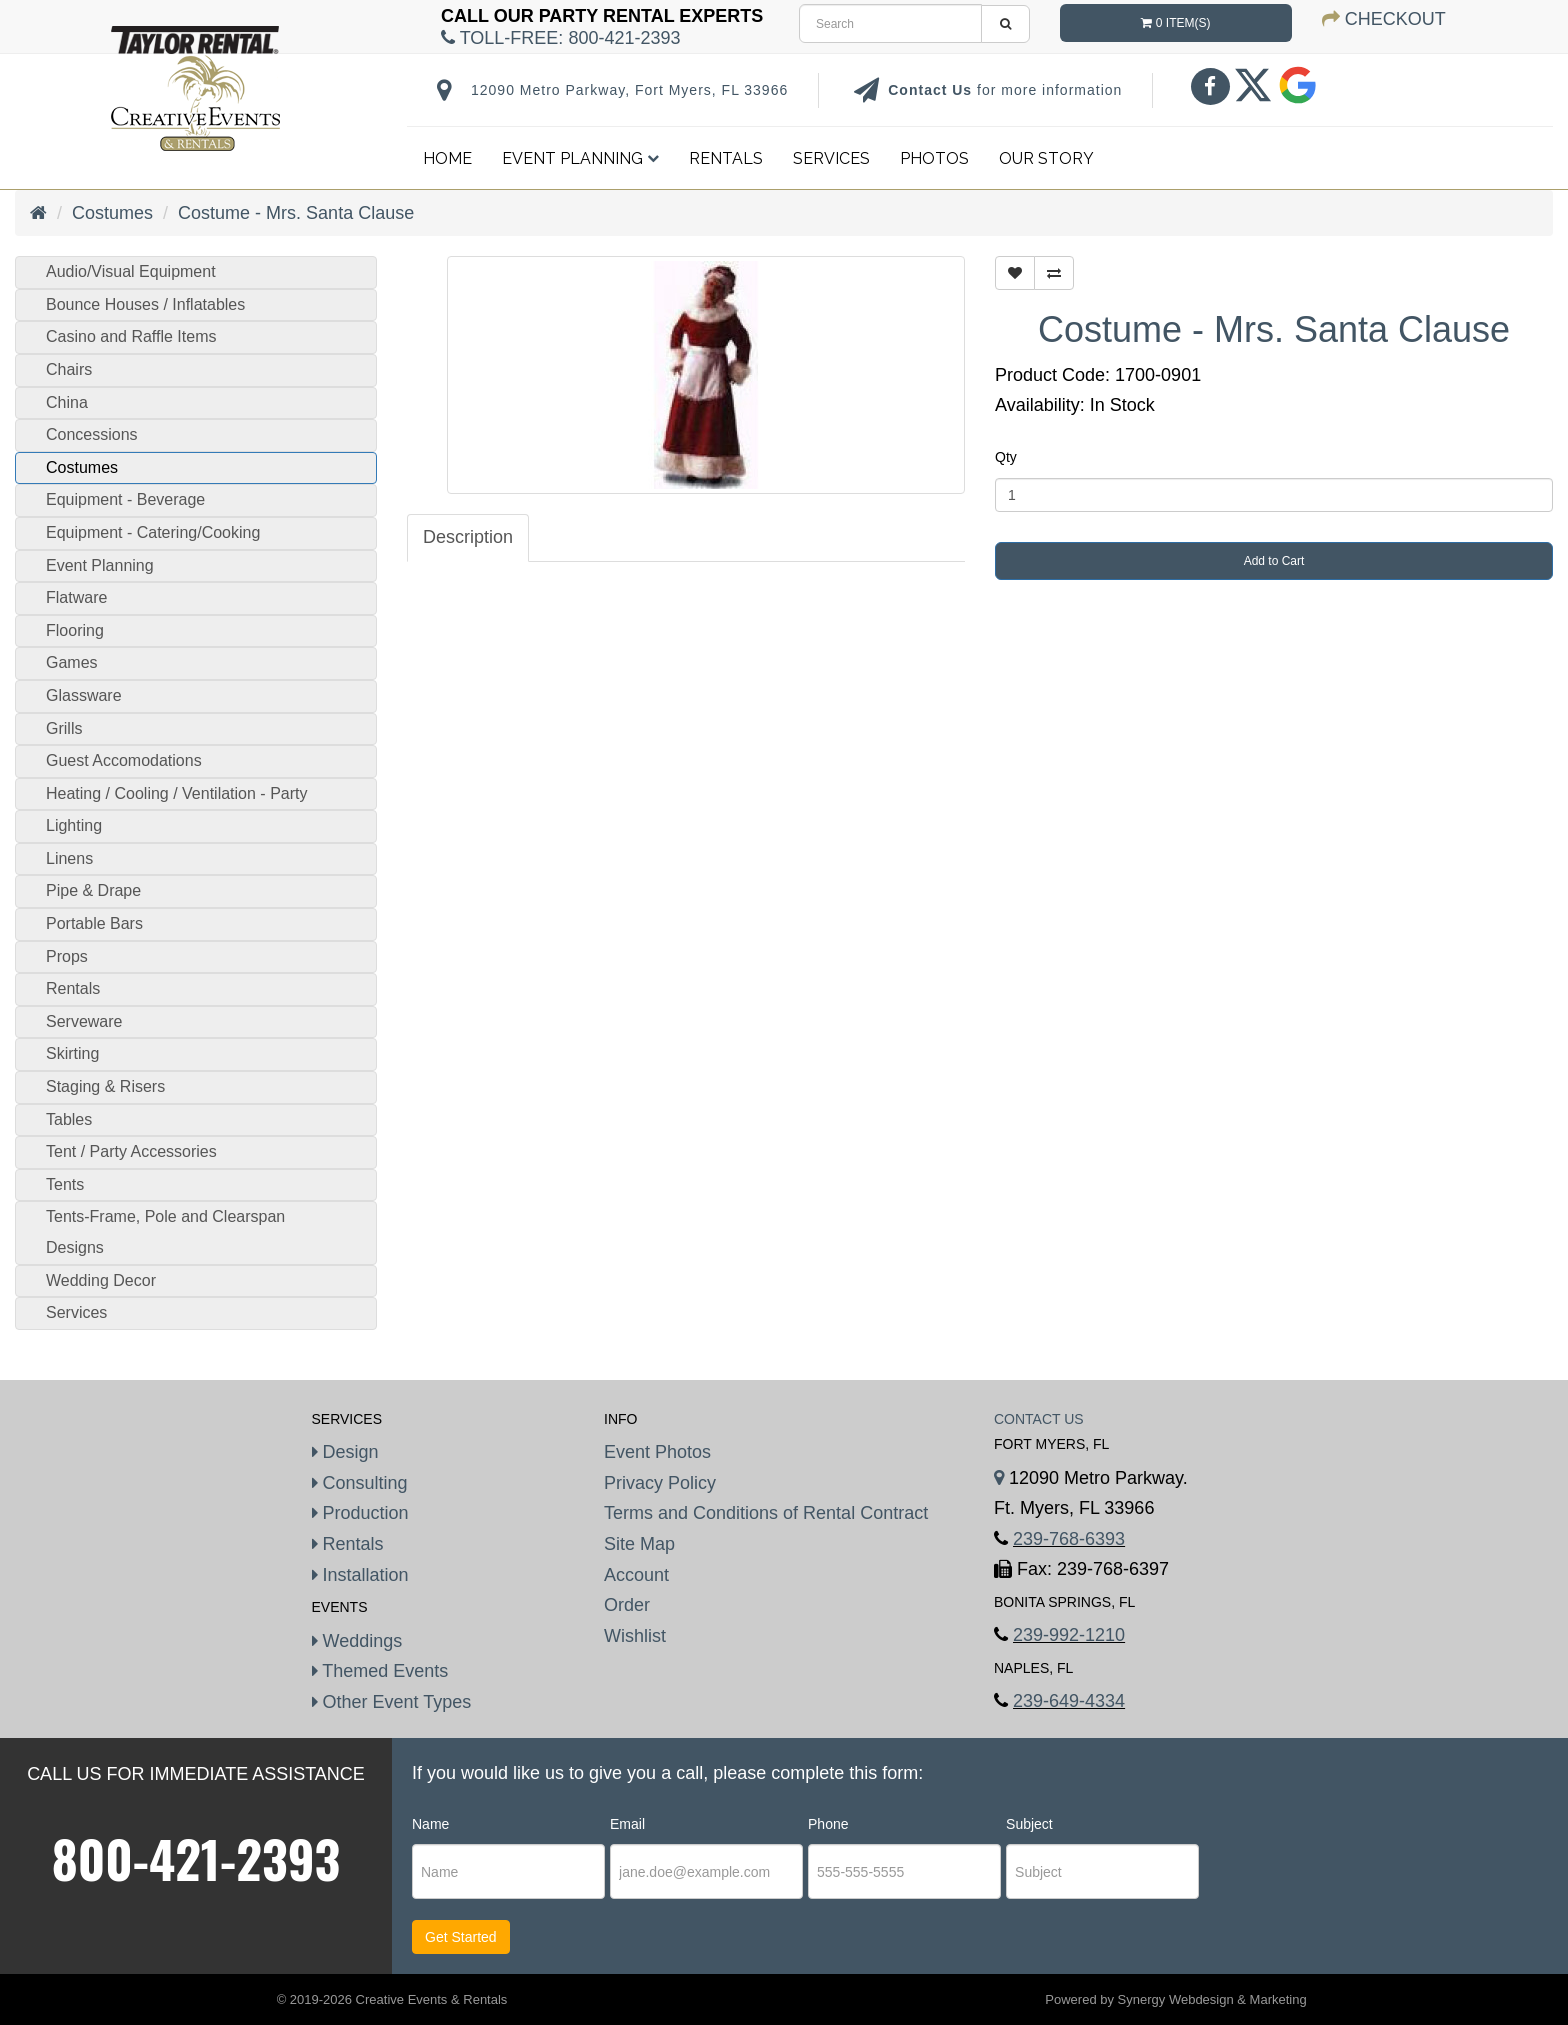  What do you see at coordinates (345, 1452) in the screenshot?
I see `Design` at bounding box center [345, 1452].